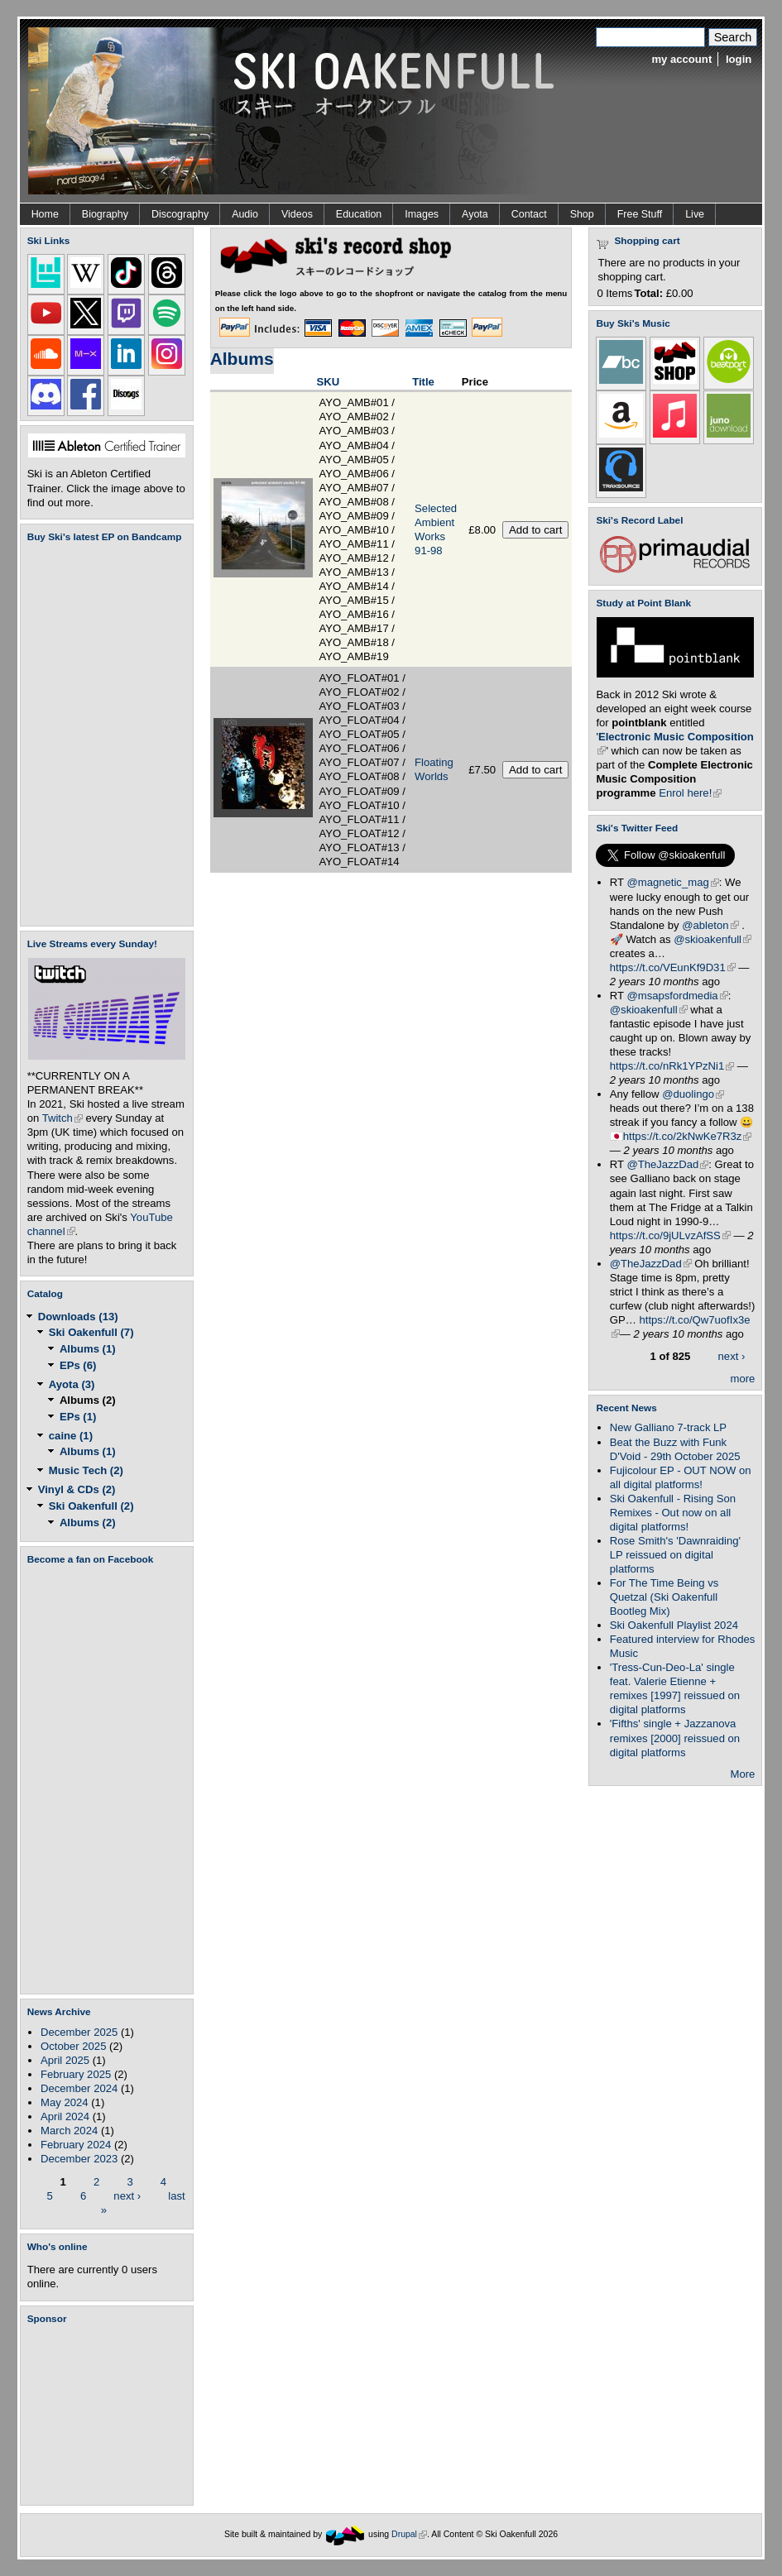 This screenshot has width=782, height=2576. I want to click on Enrol here!, so click(690, 793).